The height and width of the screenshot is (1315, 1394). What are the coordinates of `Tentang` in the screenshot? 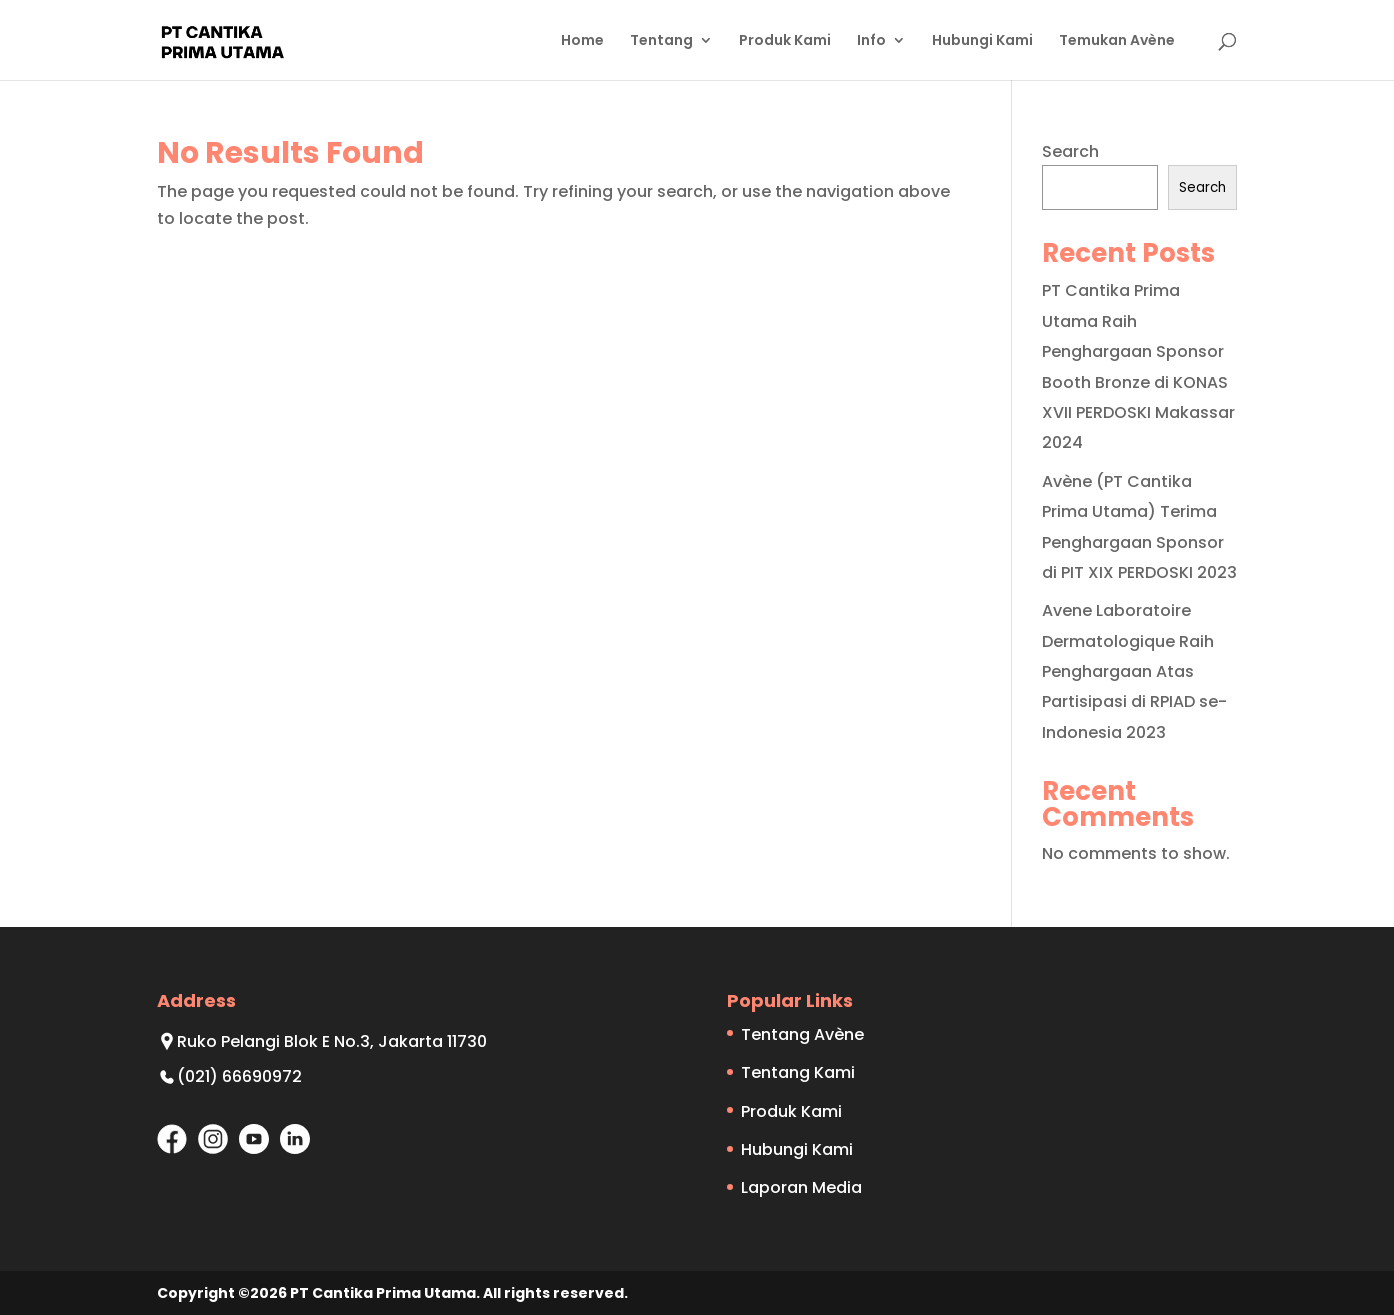 It's located at (661, 41).